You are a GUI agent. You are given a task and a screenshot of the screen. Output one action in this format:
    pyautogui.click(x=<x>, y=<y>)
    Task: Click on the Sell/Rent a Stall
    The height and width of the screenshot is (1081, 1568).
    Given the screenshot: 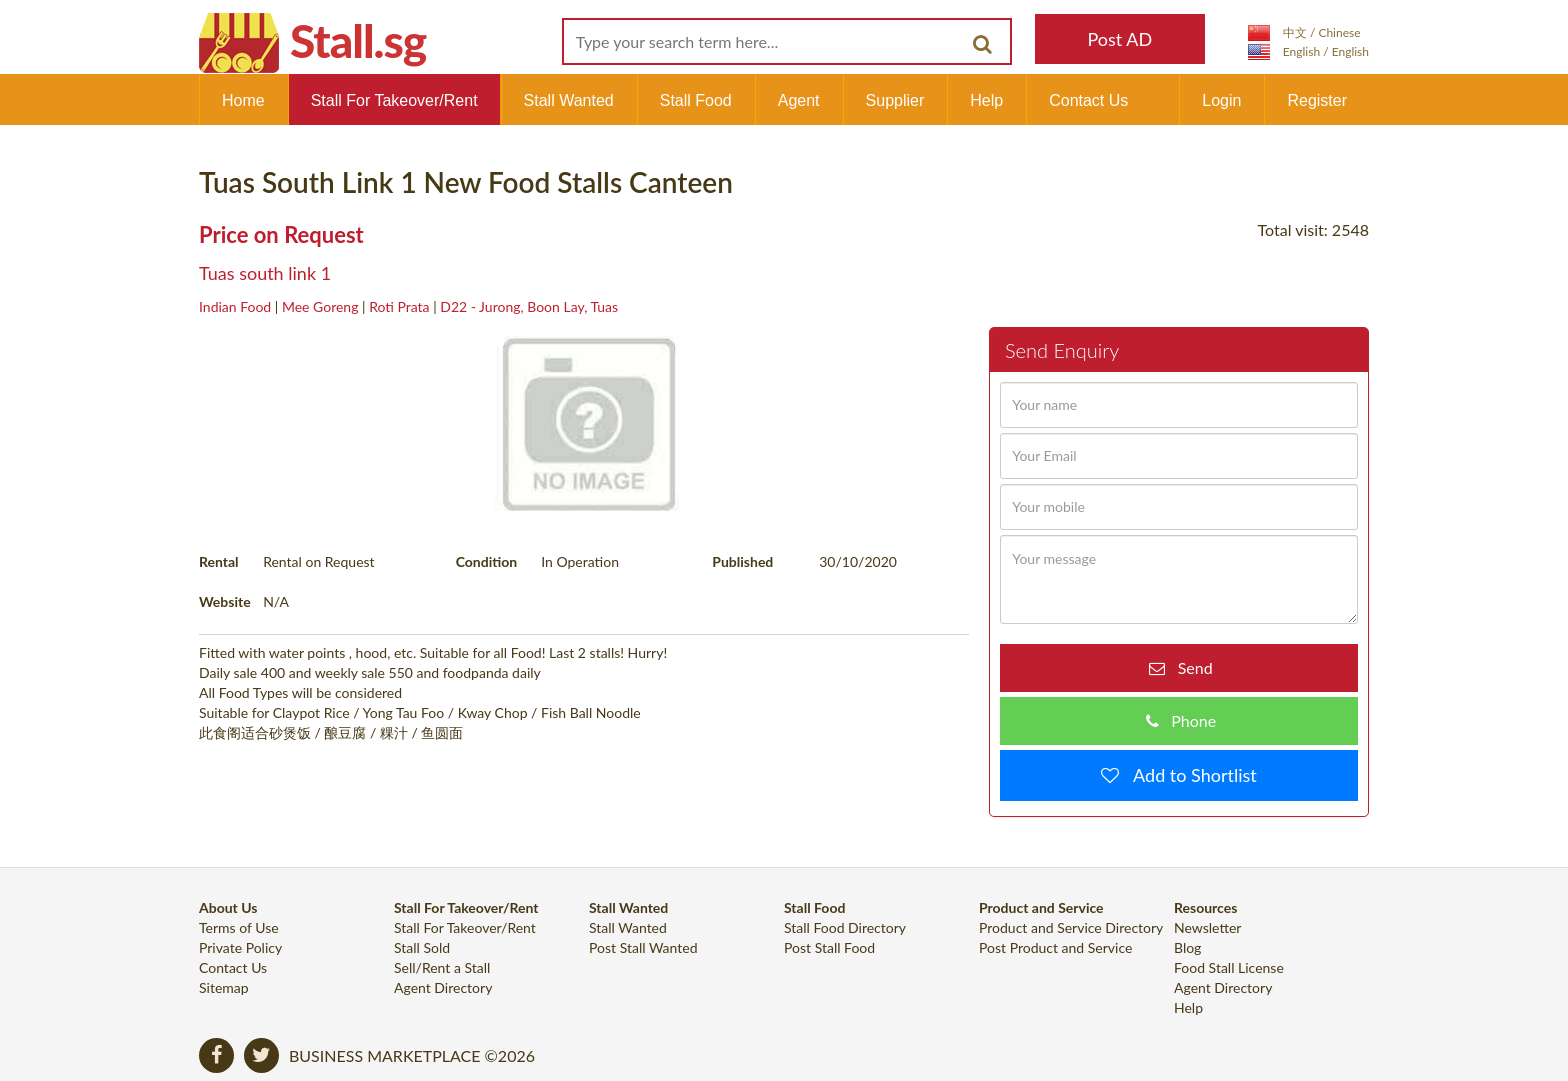 What is the action you would take?
    pyautogui.click(x=442, y=967)
    